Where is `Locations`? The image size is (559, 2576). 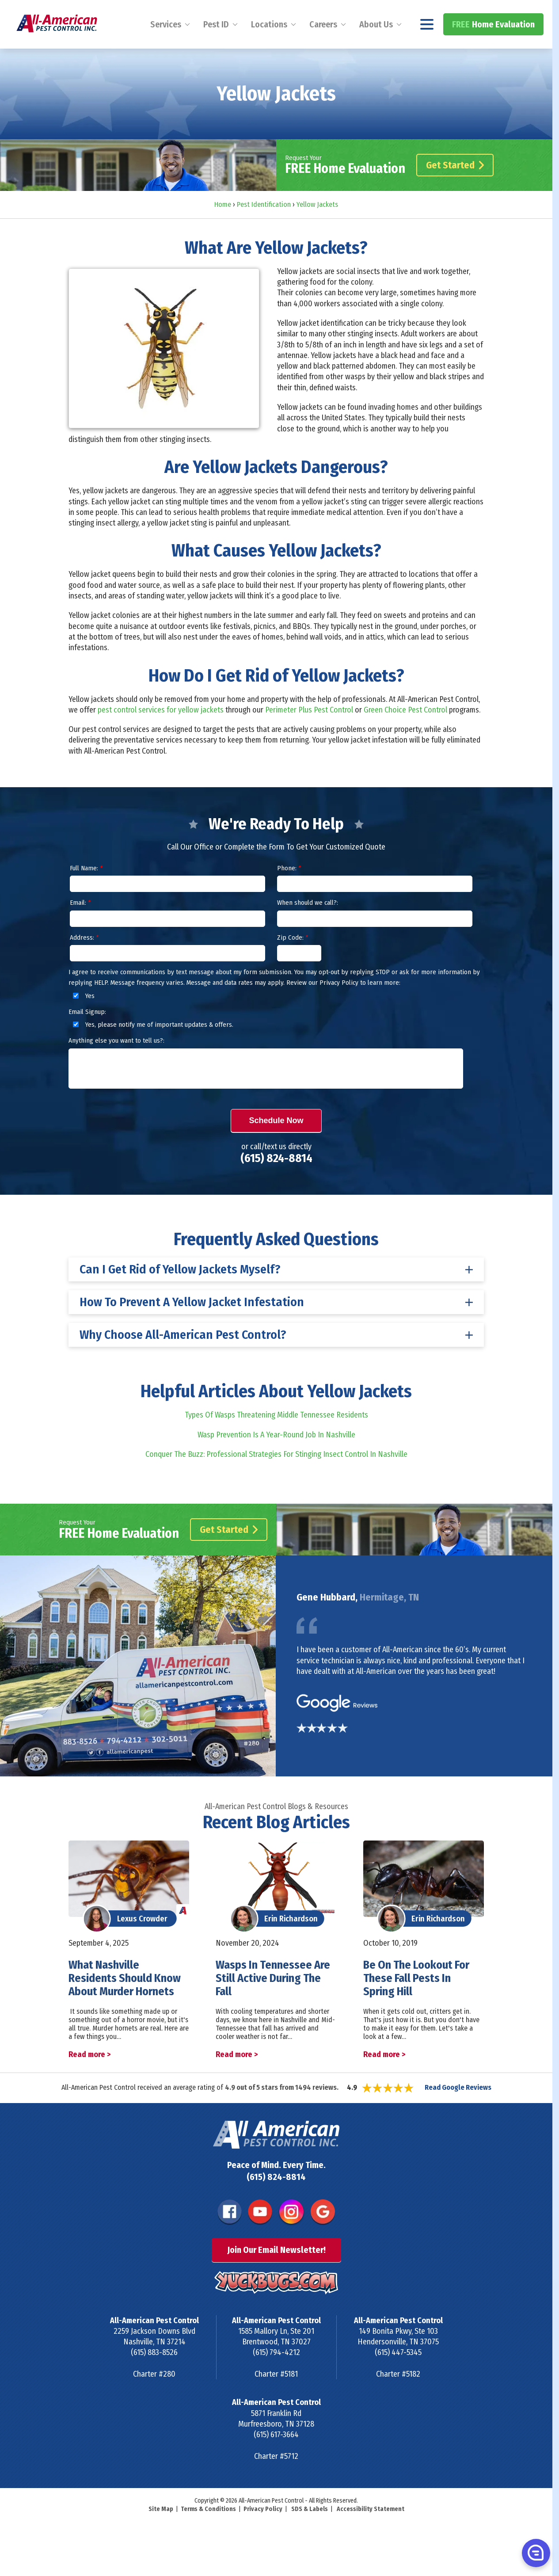
Locations is located at coordinates (269, 47).